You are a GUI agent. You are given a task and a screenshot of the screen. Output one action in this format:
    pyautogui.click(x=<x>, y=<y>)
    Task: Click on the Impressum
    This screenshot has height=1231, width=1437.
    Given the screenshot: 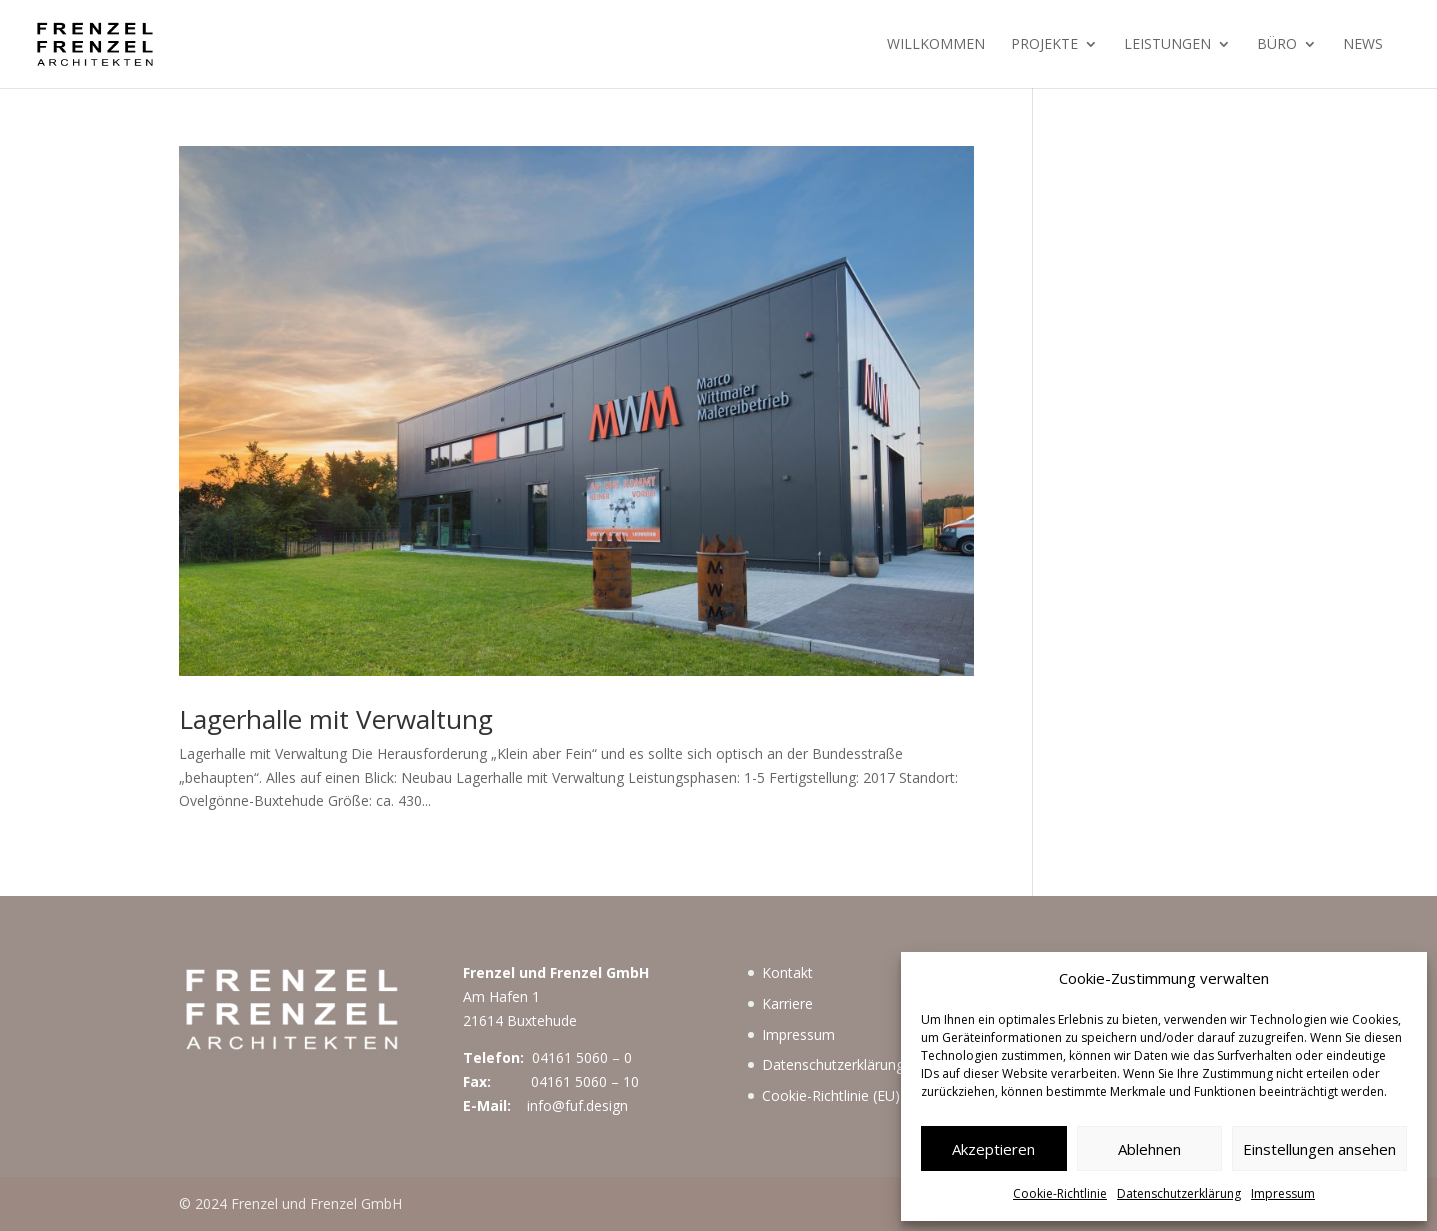 What is the action you would take?
    pyautogui.click(x=1283, y=1193)
    